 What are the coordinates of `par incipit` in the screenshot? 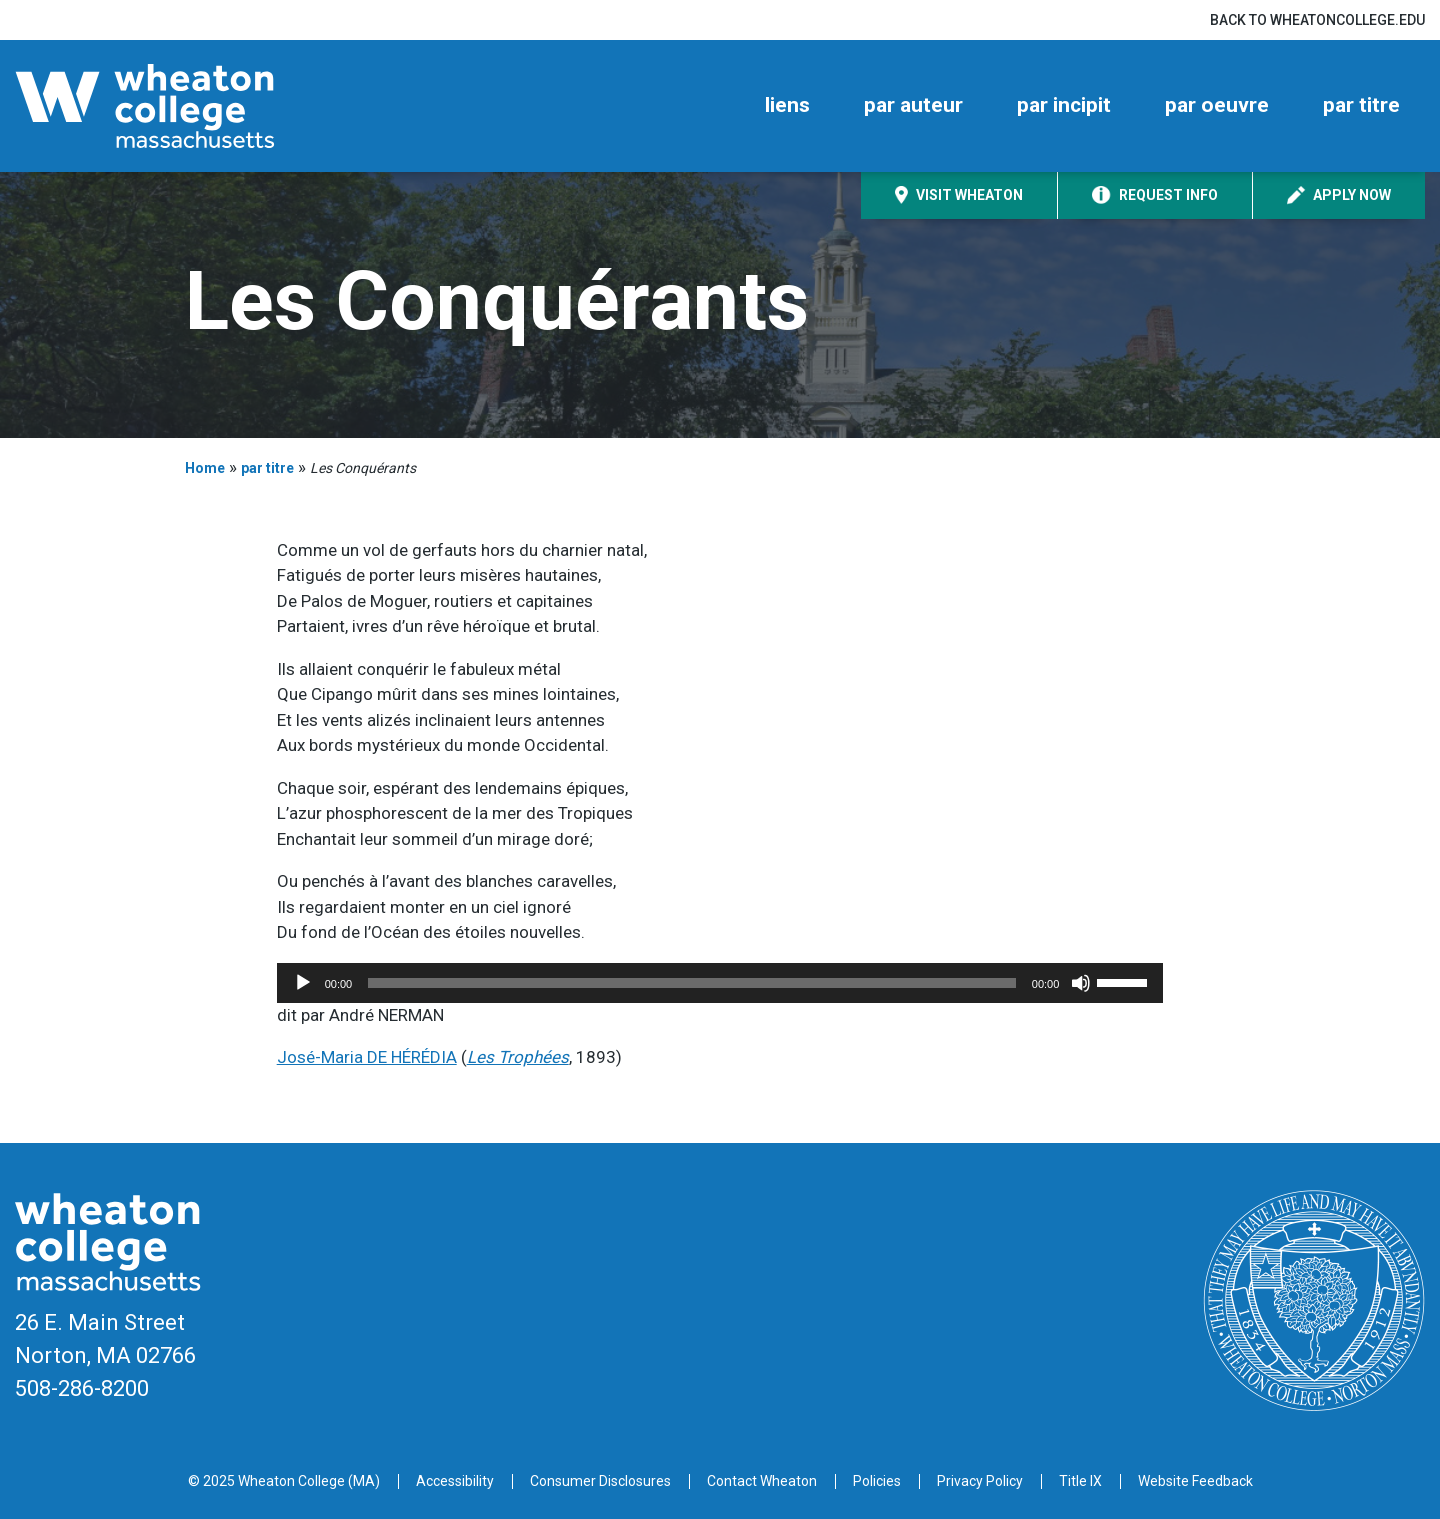 It's located at (1064, 105).